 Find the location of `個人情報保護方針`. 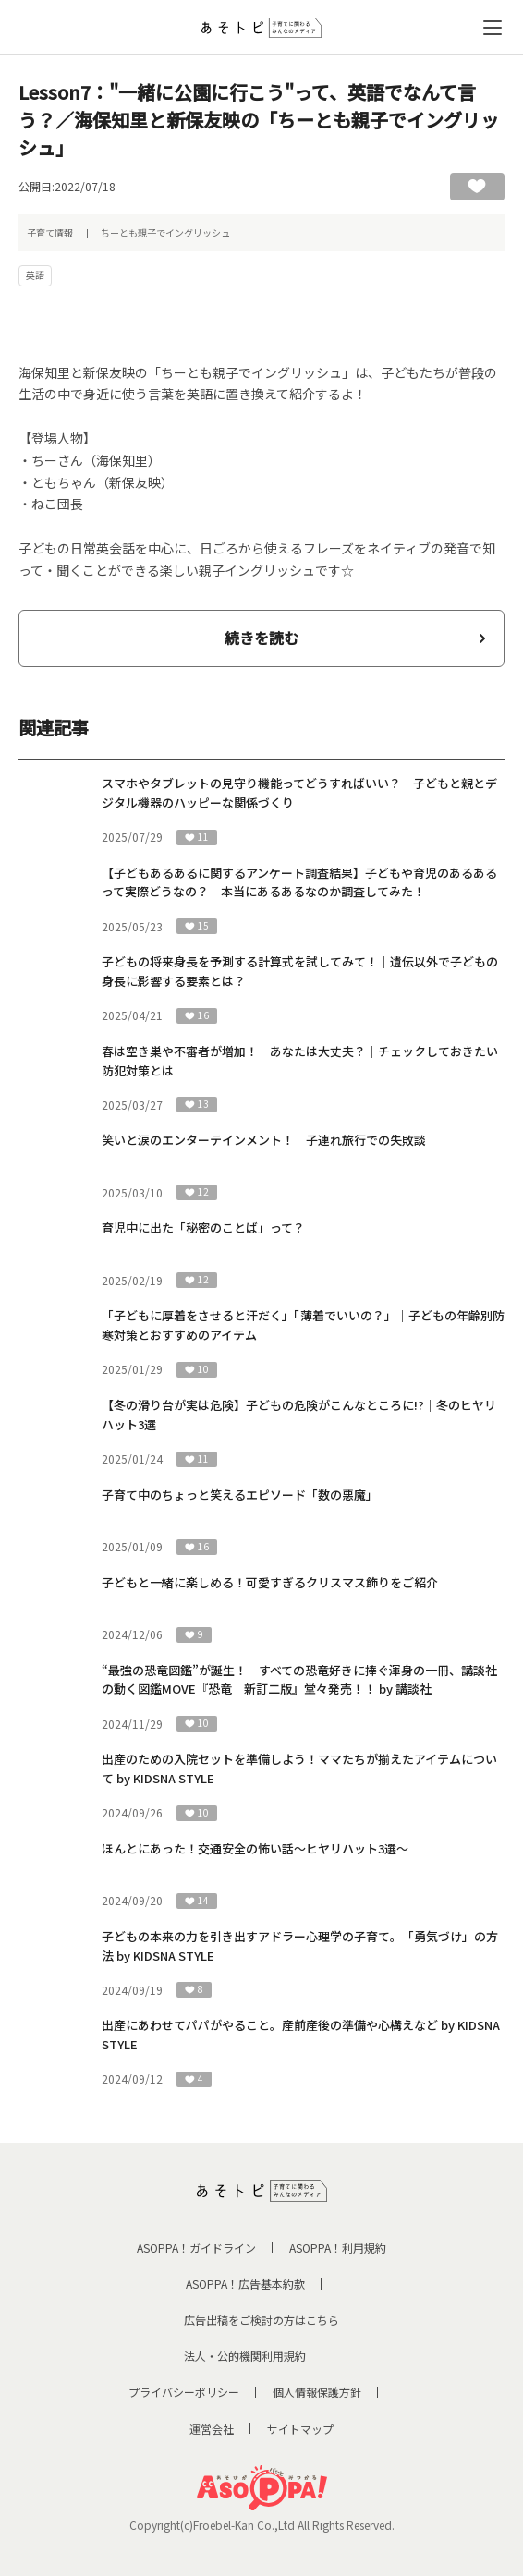

個人情報保護方針 is located at coordinates (317, 2392).